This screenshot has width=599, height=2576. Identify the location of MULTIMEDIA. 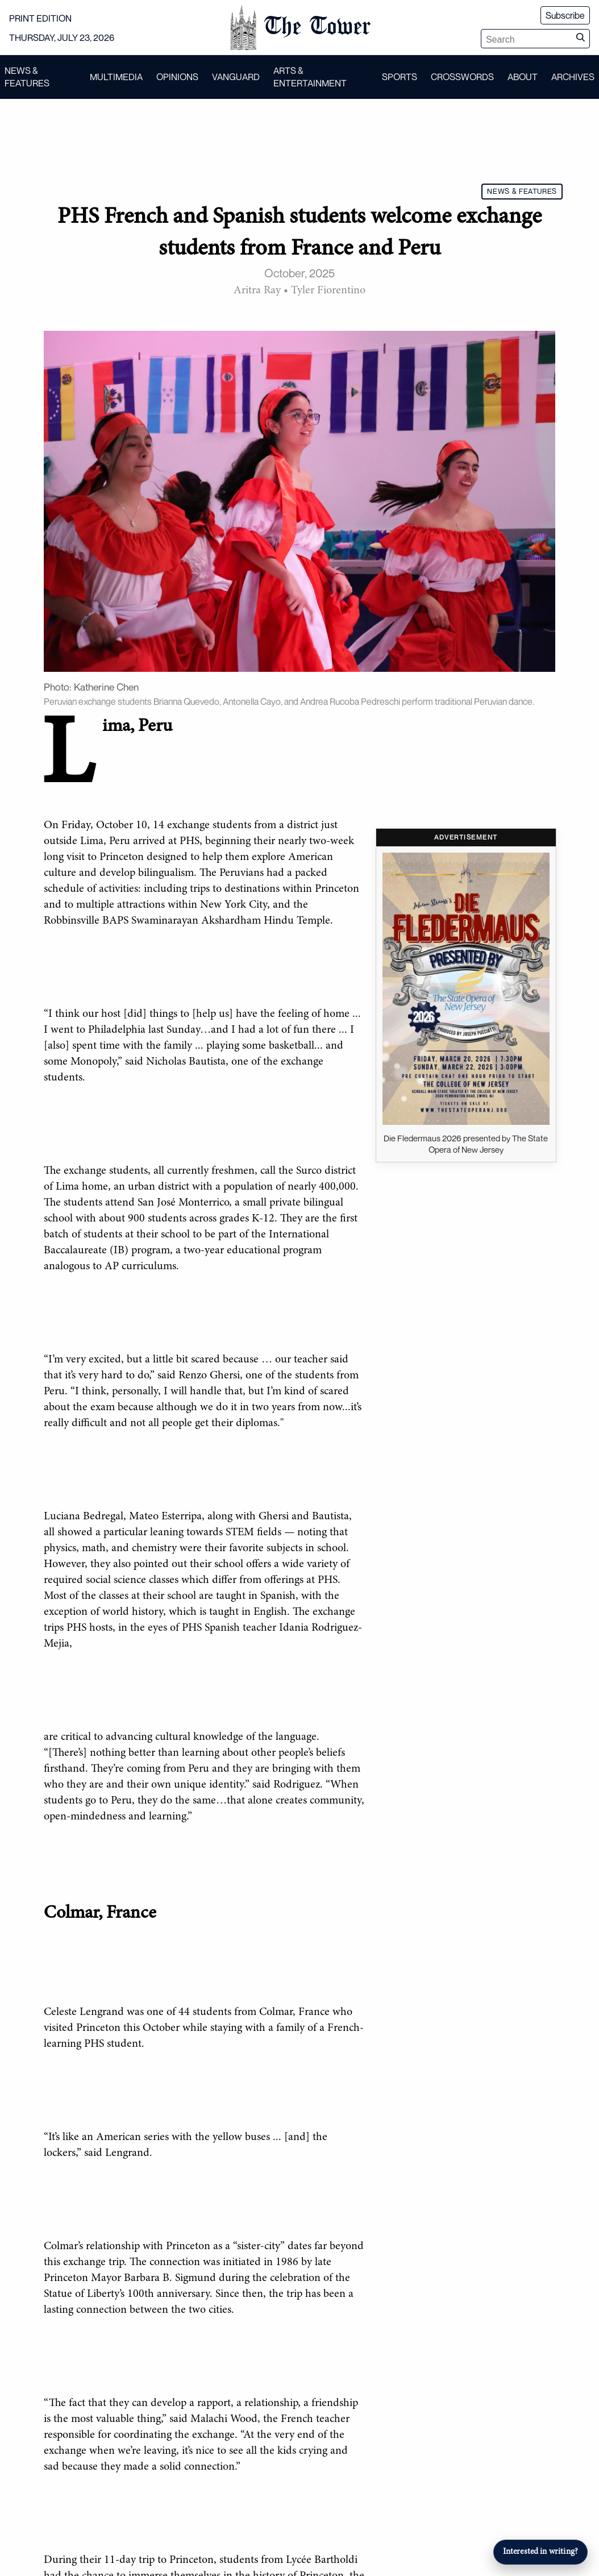
(116, 76).